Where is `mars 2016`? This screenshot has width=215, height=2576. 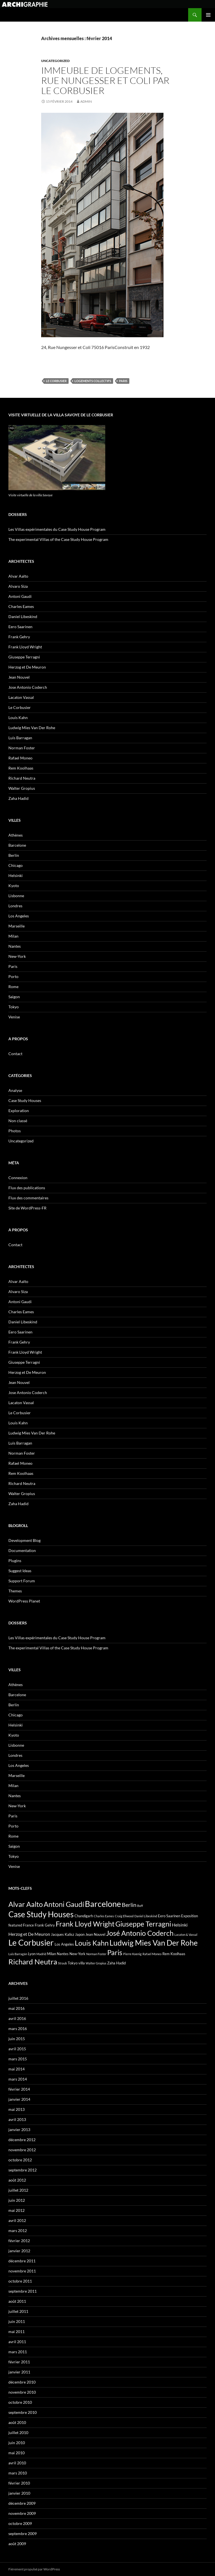
mars 2016 is located at coordinates (17, 2028).